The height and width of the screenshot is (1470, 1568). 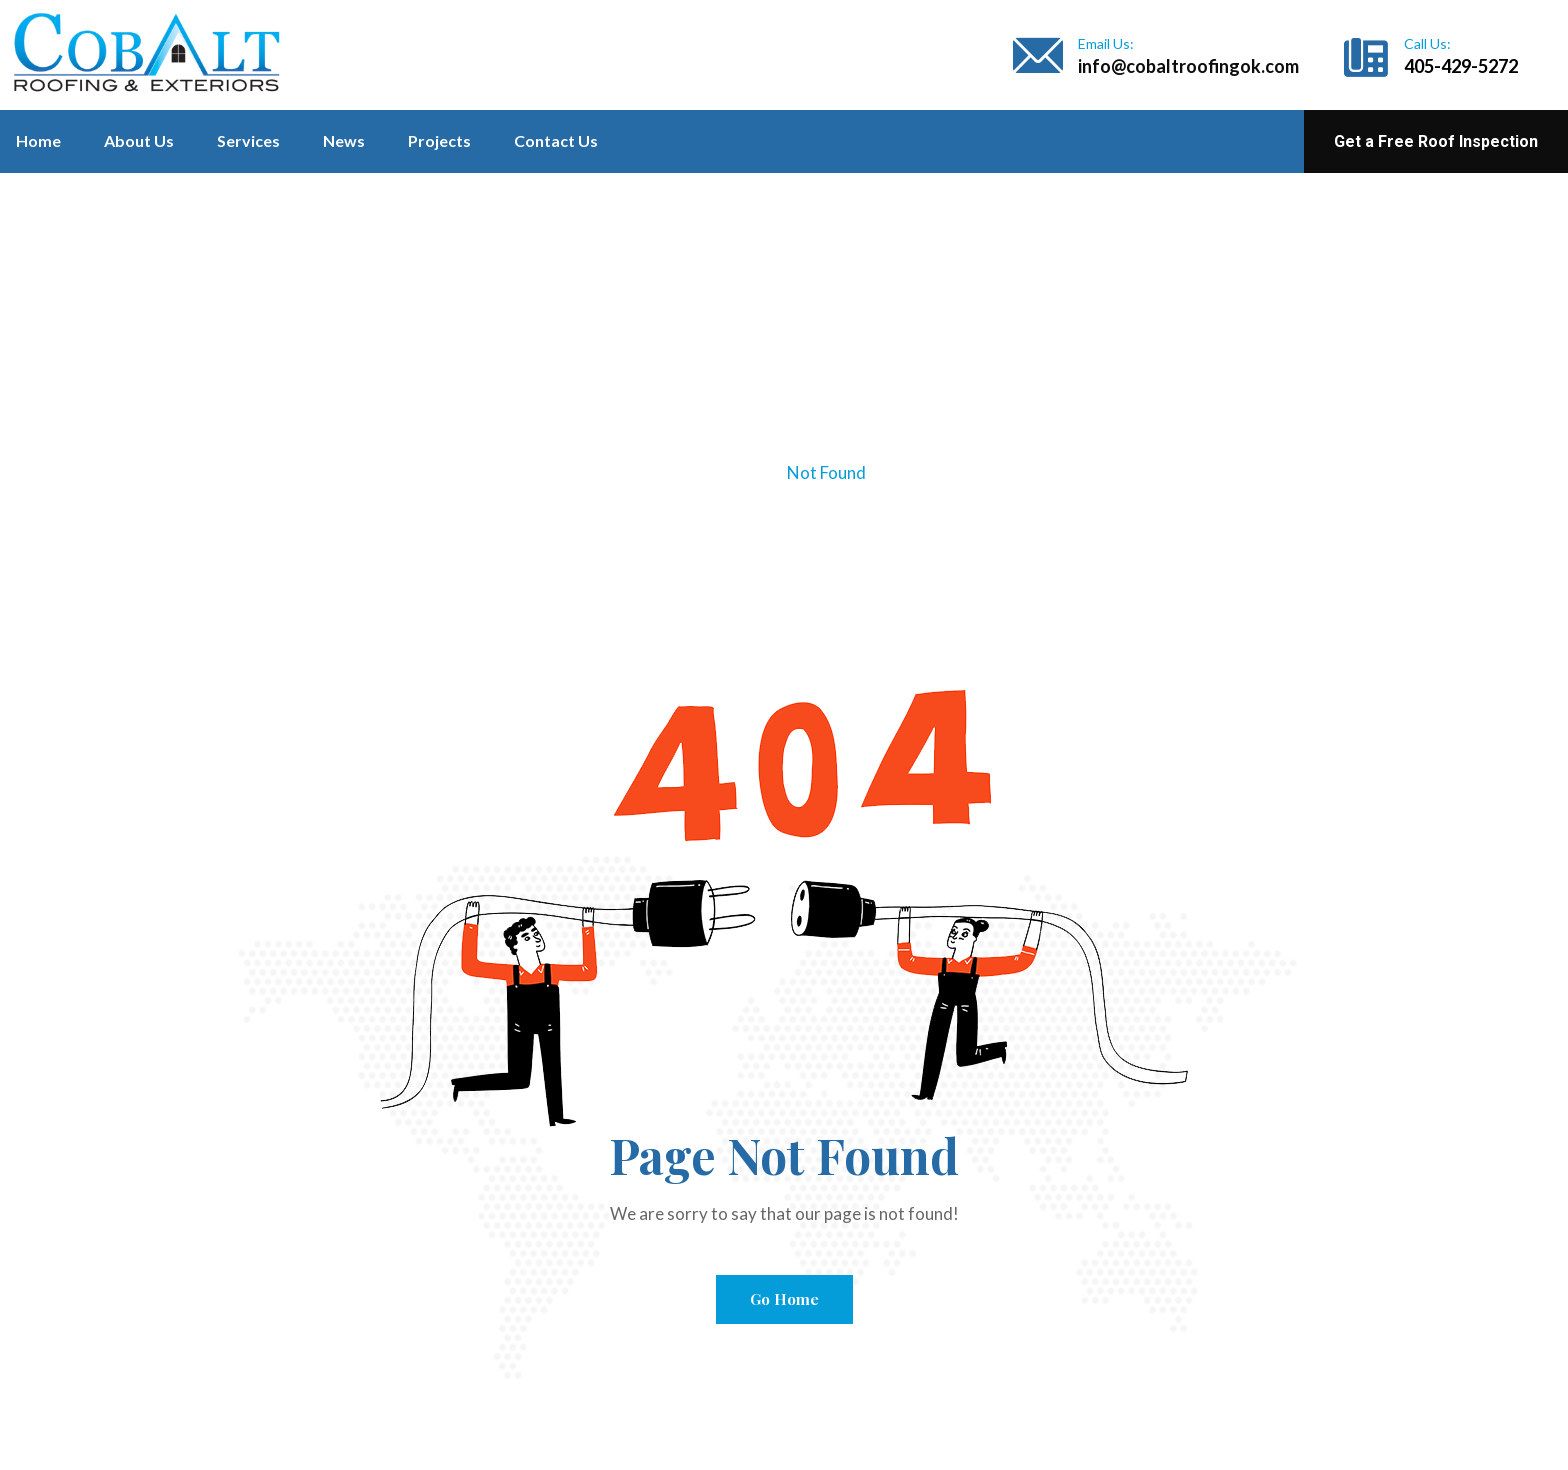 I want to click on Home, so click(x=38, y=140).